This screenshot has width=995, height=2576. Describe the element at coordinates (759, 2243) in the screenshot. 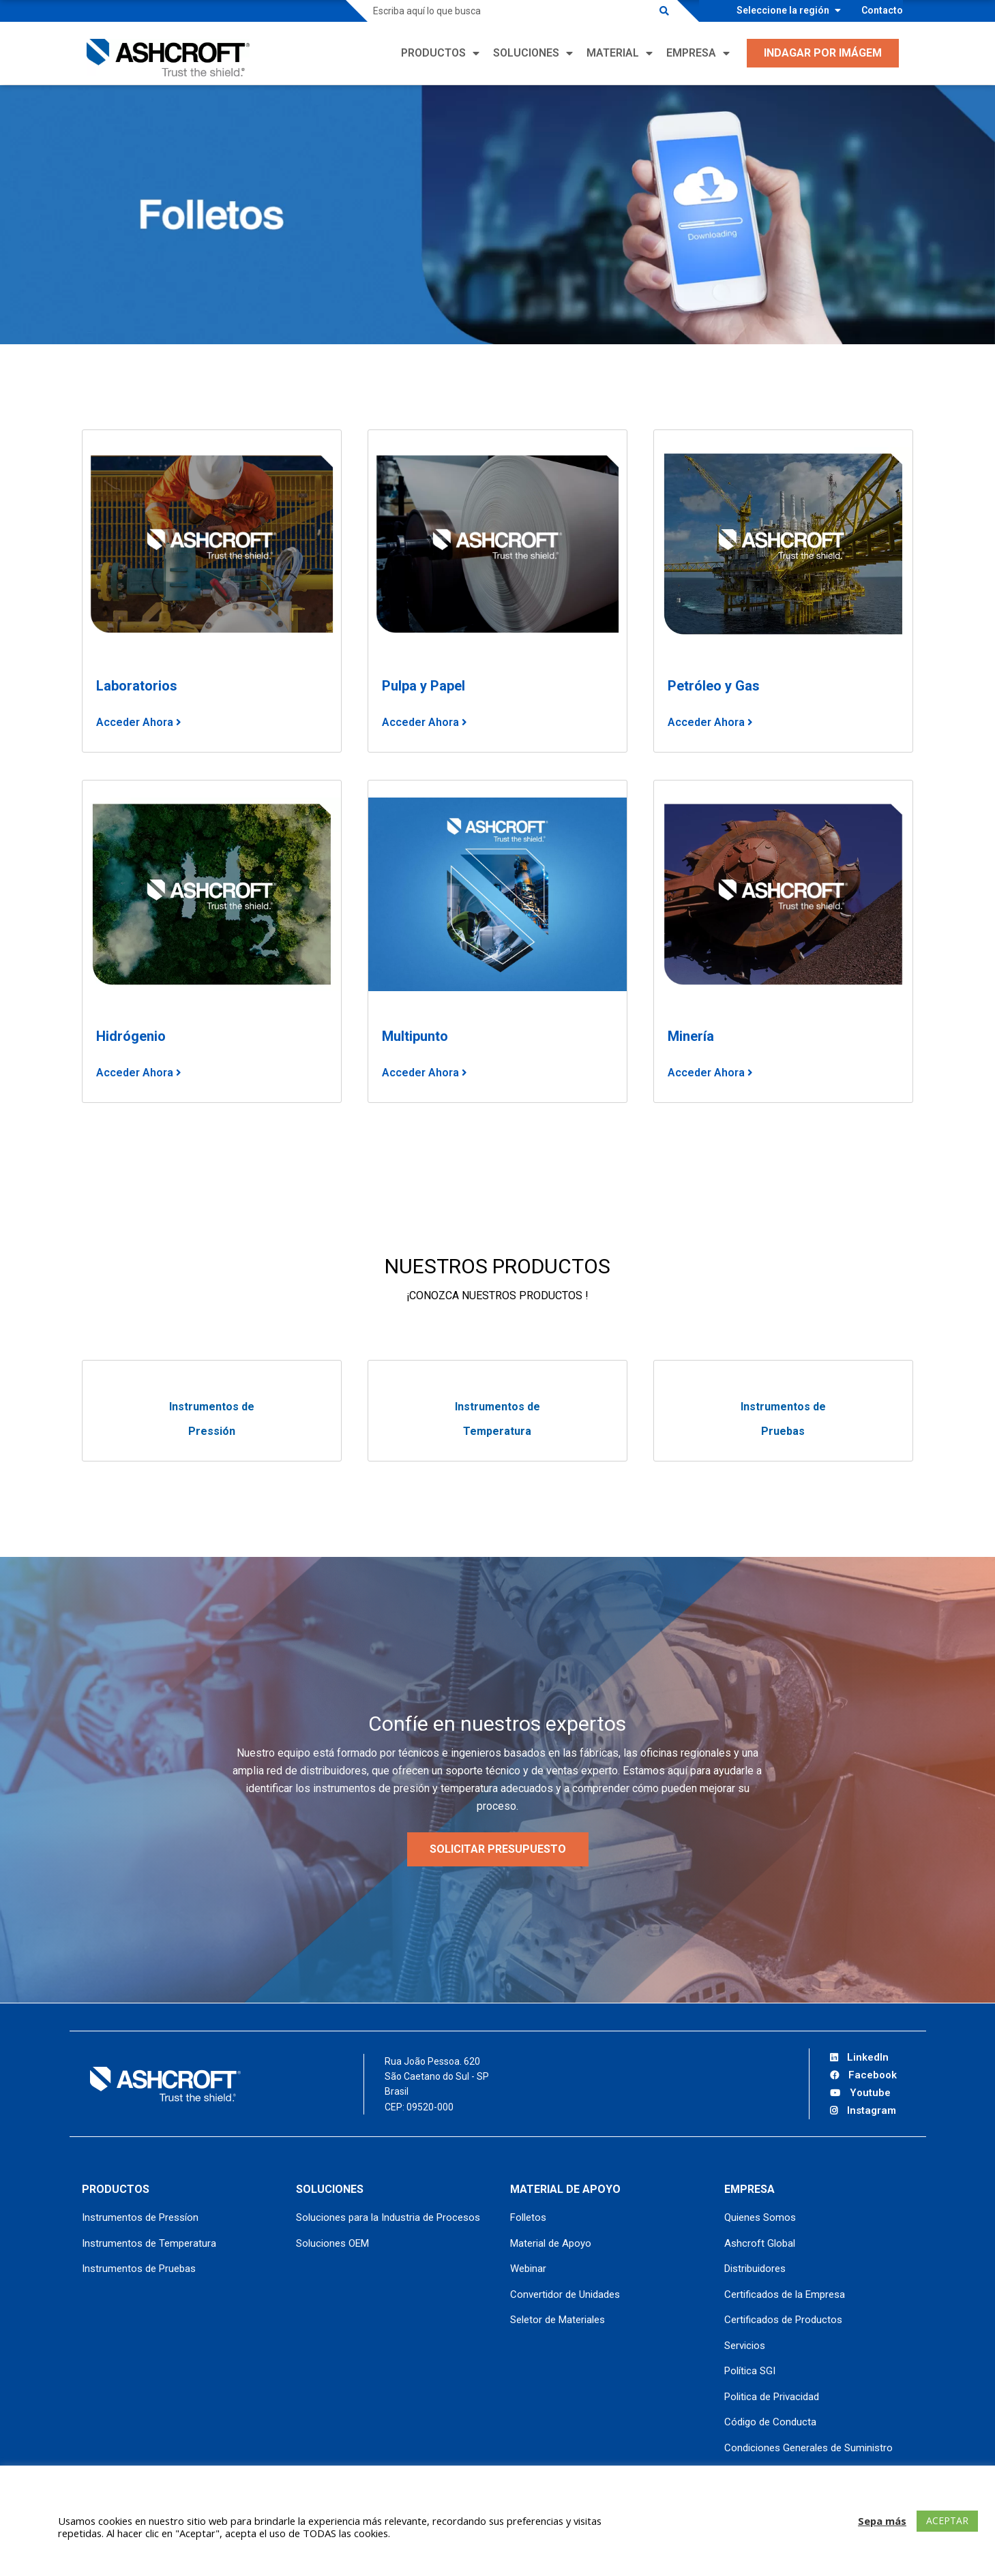

I see `Ashcroft Global` at that location.